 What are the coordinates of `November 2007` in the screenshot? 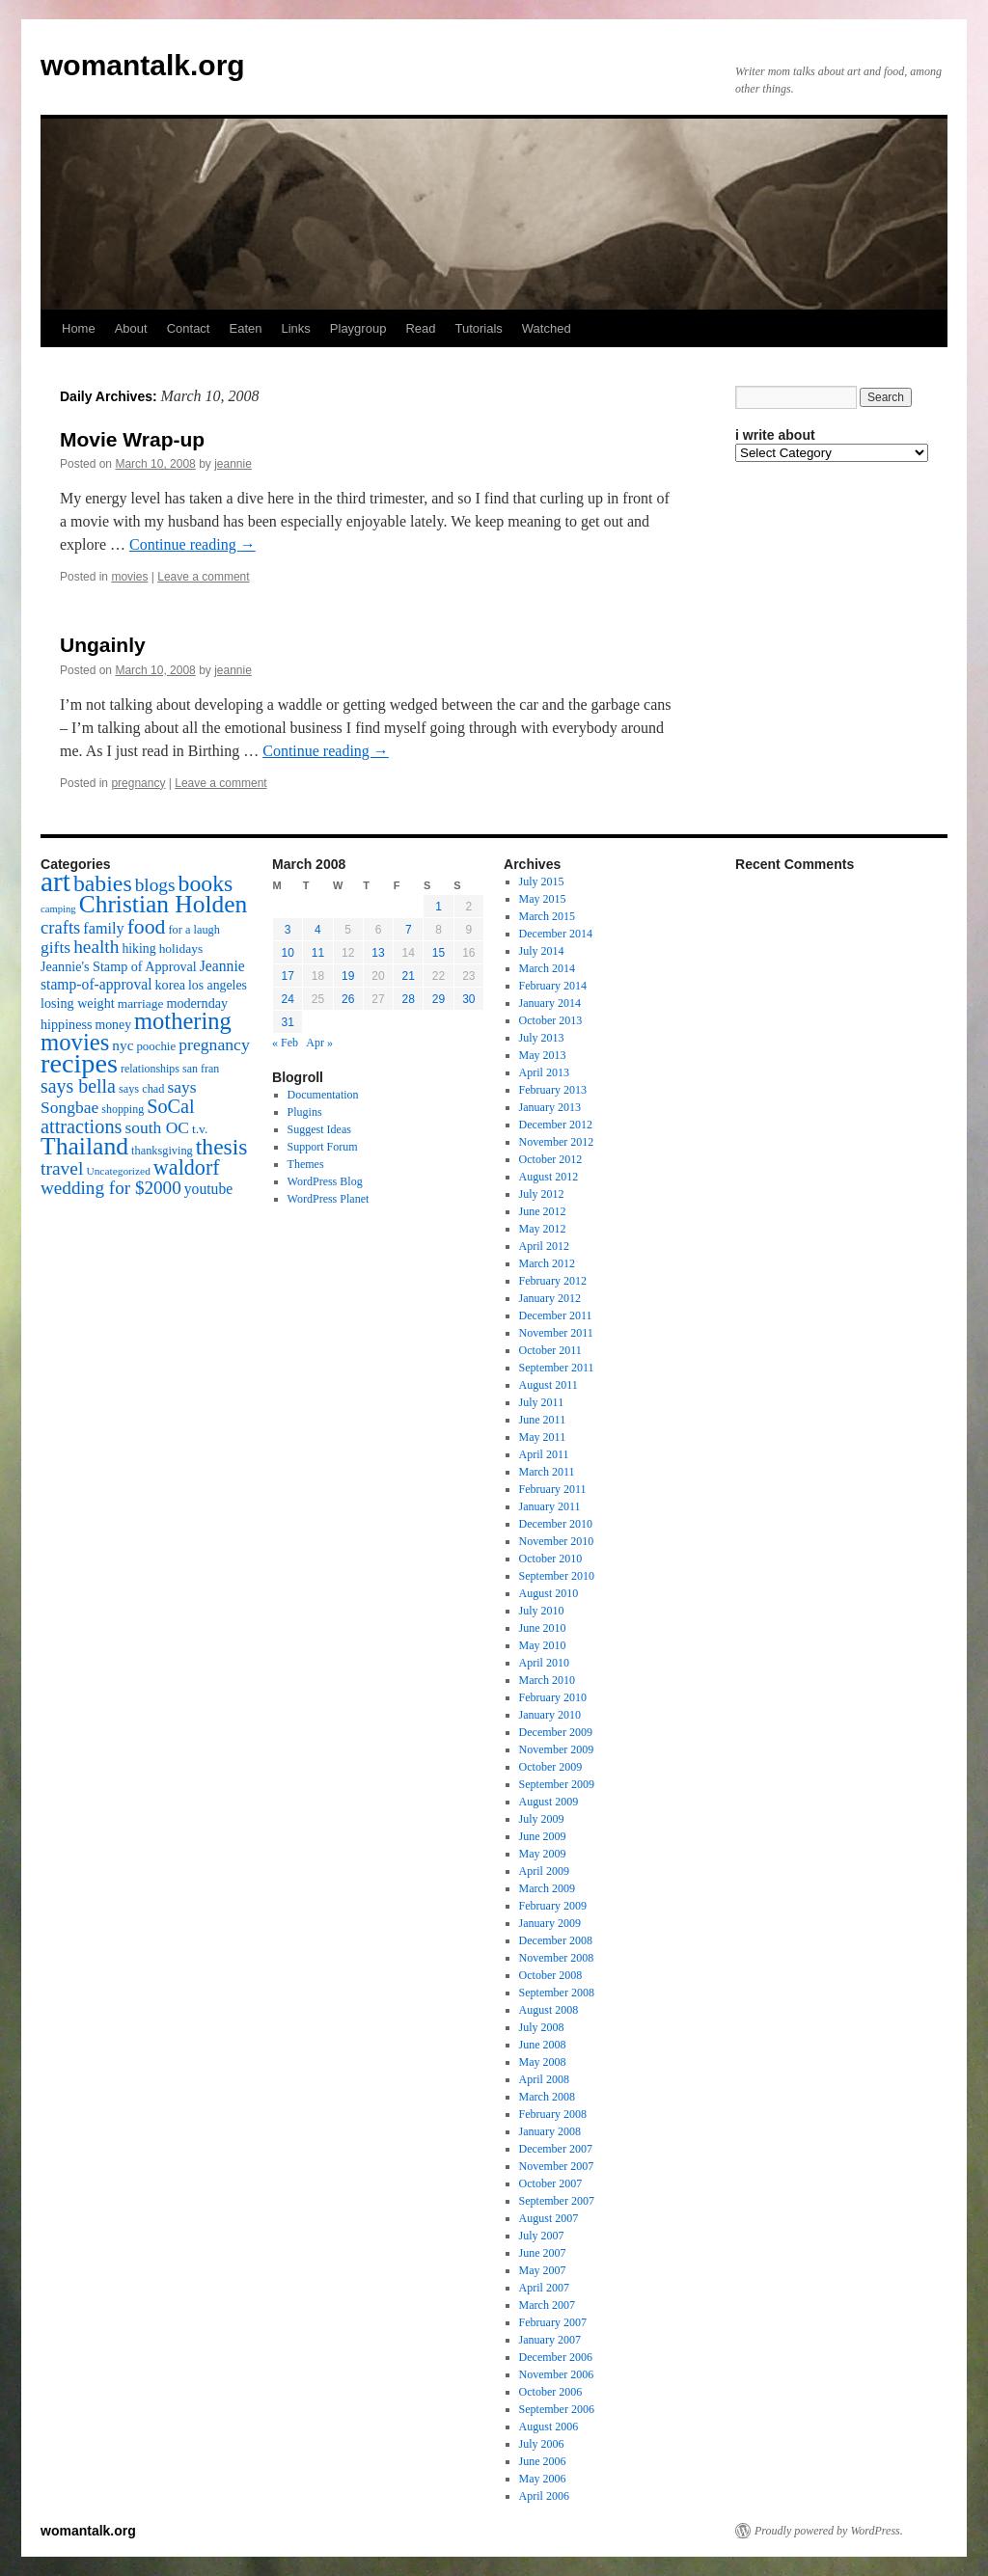 It's located at (556, 2166).